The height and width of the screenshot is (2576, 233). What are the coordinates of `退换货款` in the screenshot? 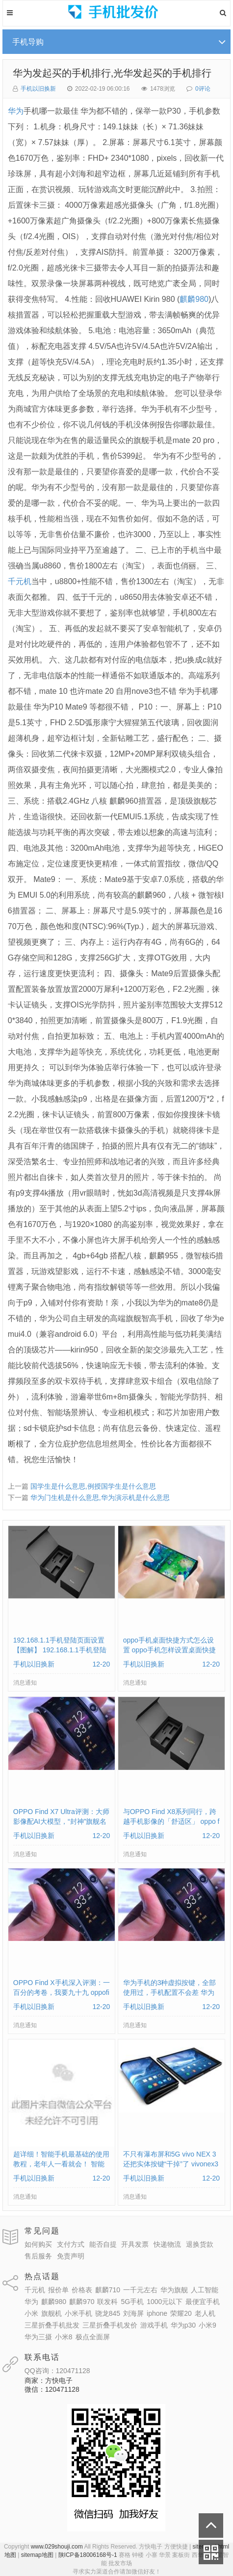 It's located at (199, 2244).